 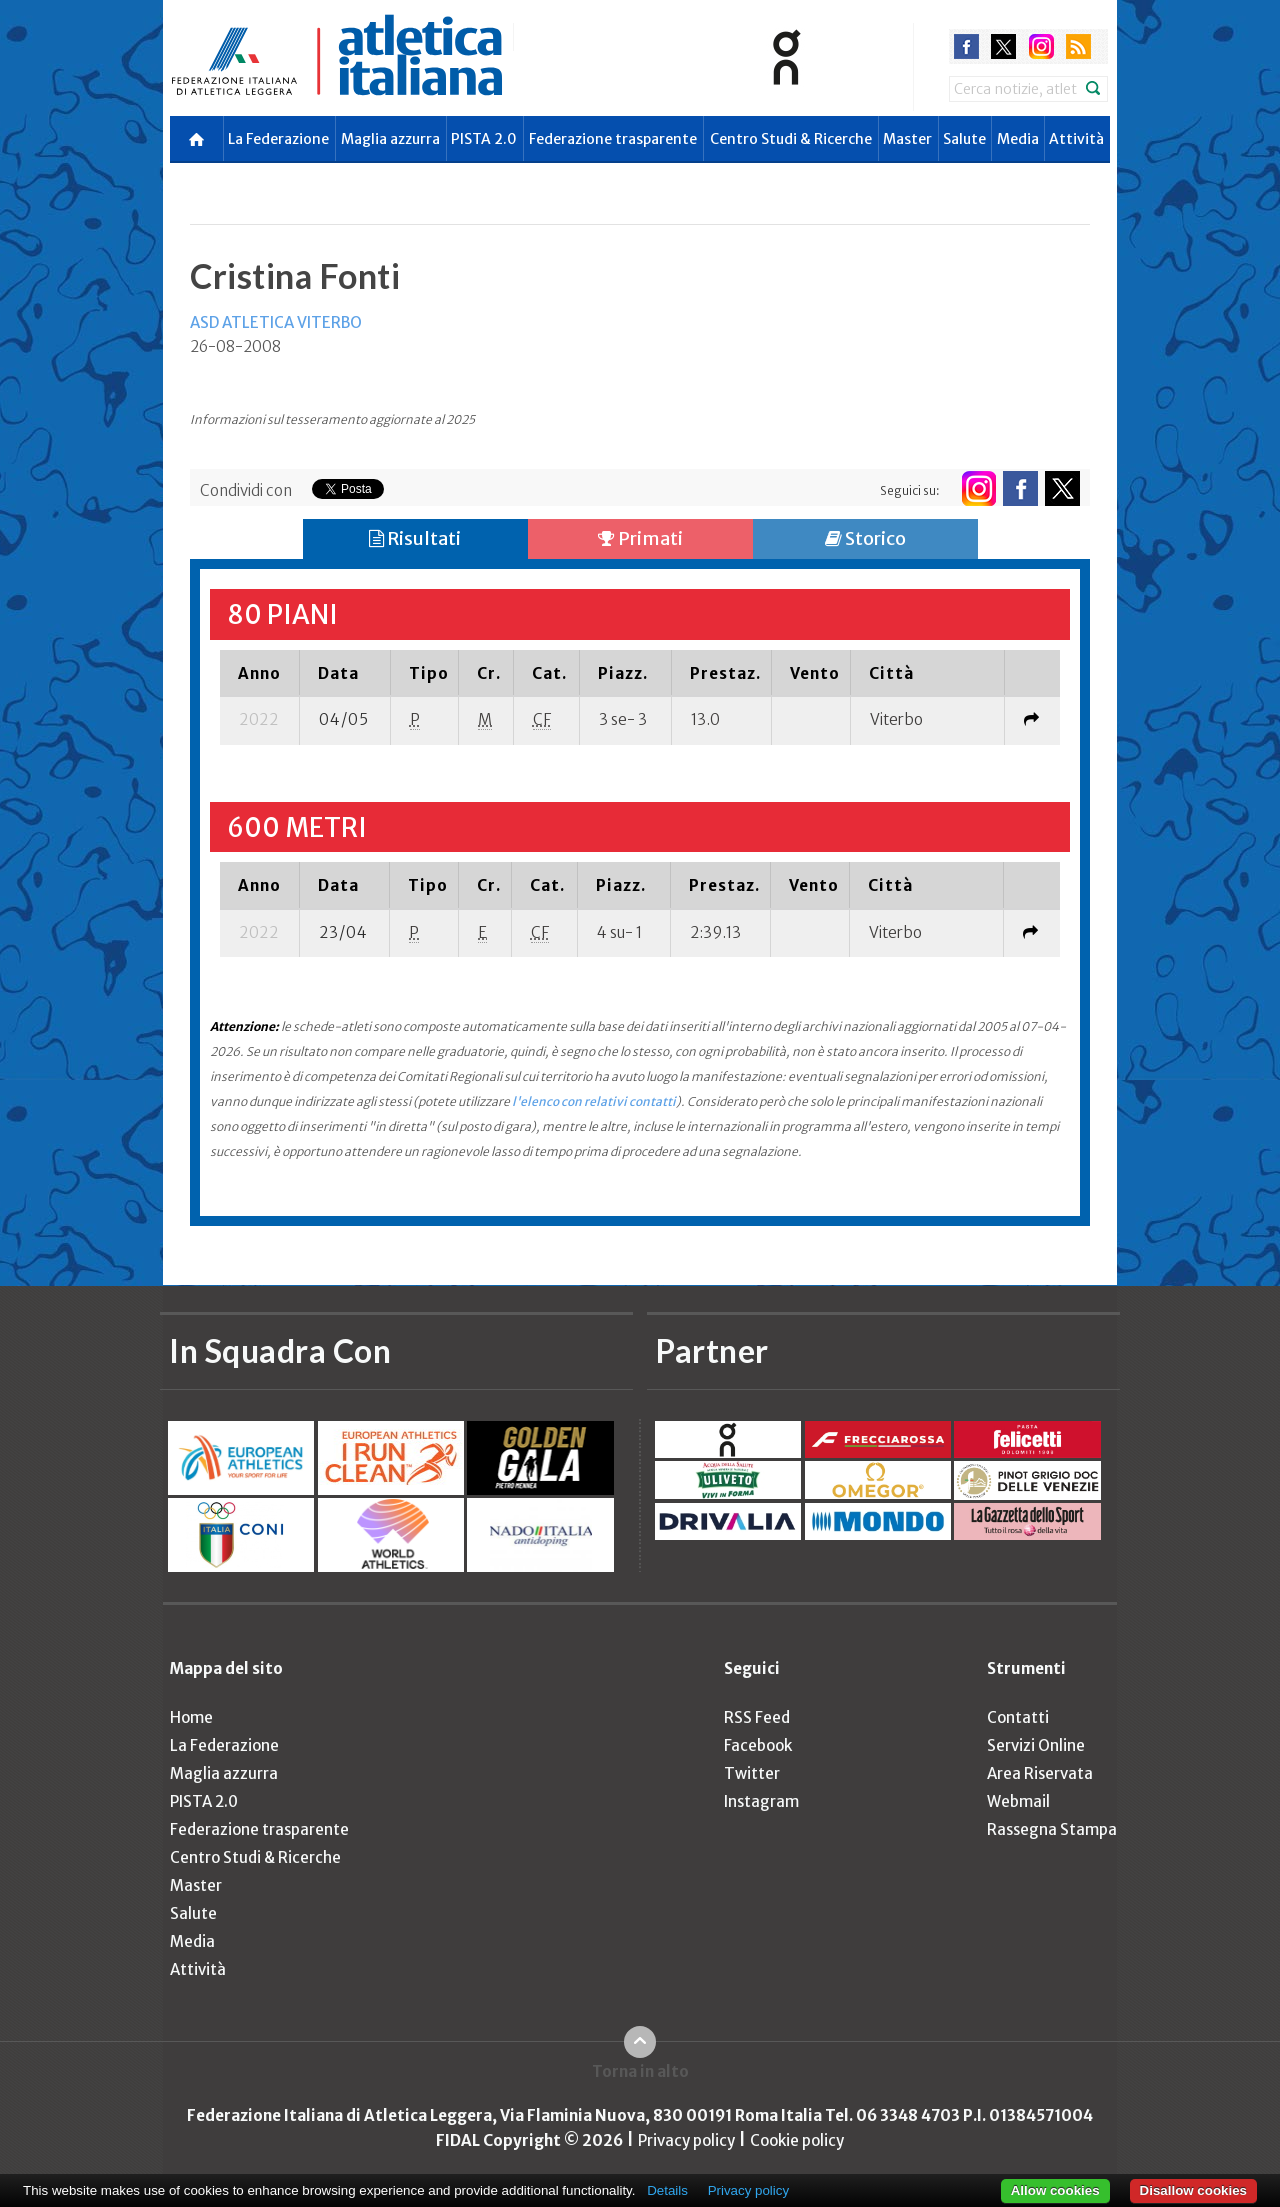 I want to click on Maglia azzurra, so click(x=390, y=139).